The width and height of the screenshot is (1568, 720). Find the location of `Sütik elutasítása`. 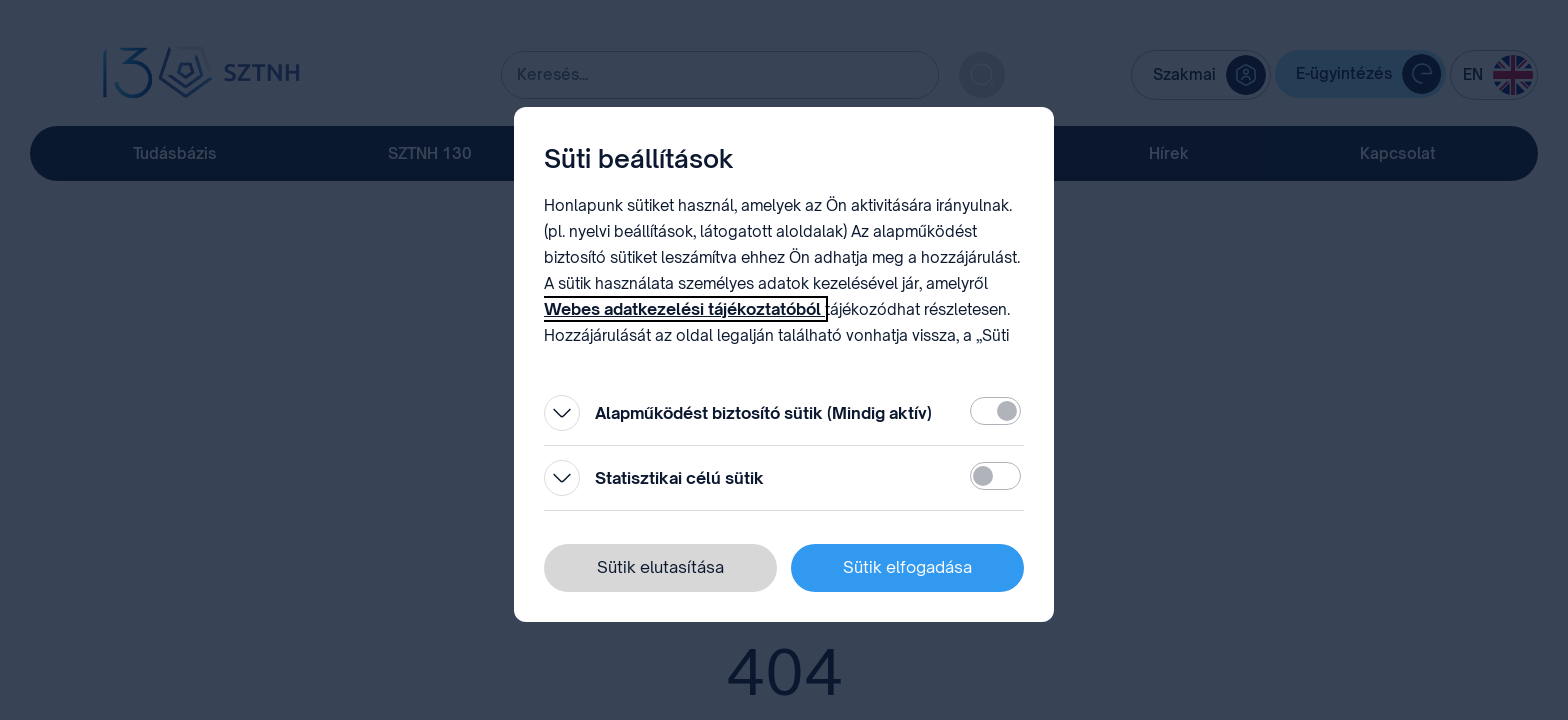

Sütik elutasítása is located at coordinates (660, 567).